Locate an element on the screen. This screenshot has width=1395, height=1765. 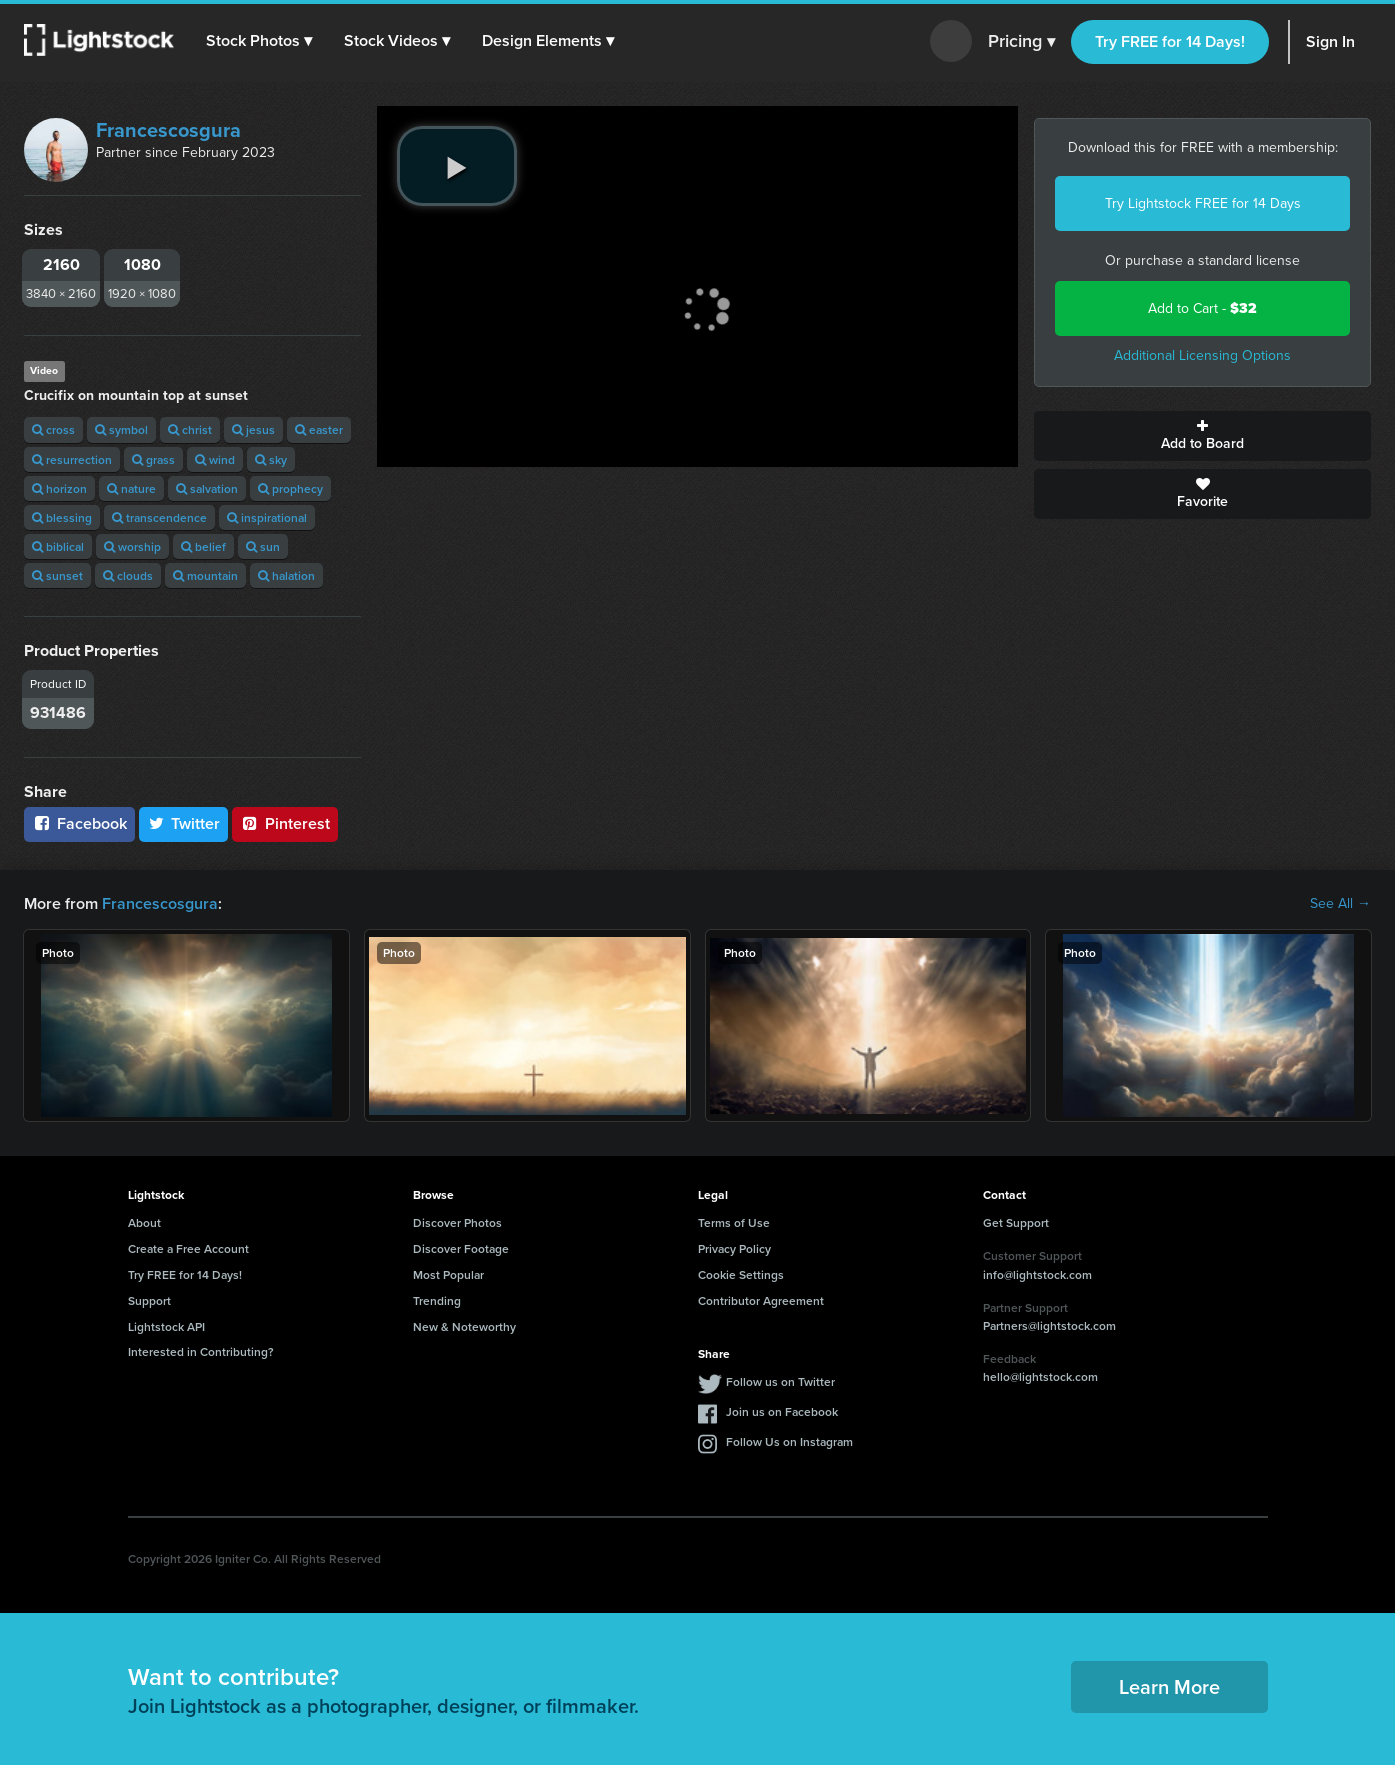
Discover Photos is located at coordinates (457, 1222).